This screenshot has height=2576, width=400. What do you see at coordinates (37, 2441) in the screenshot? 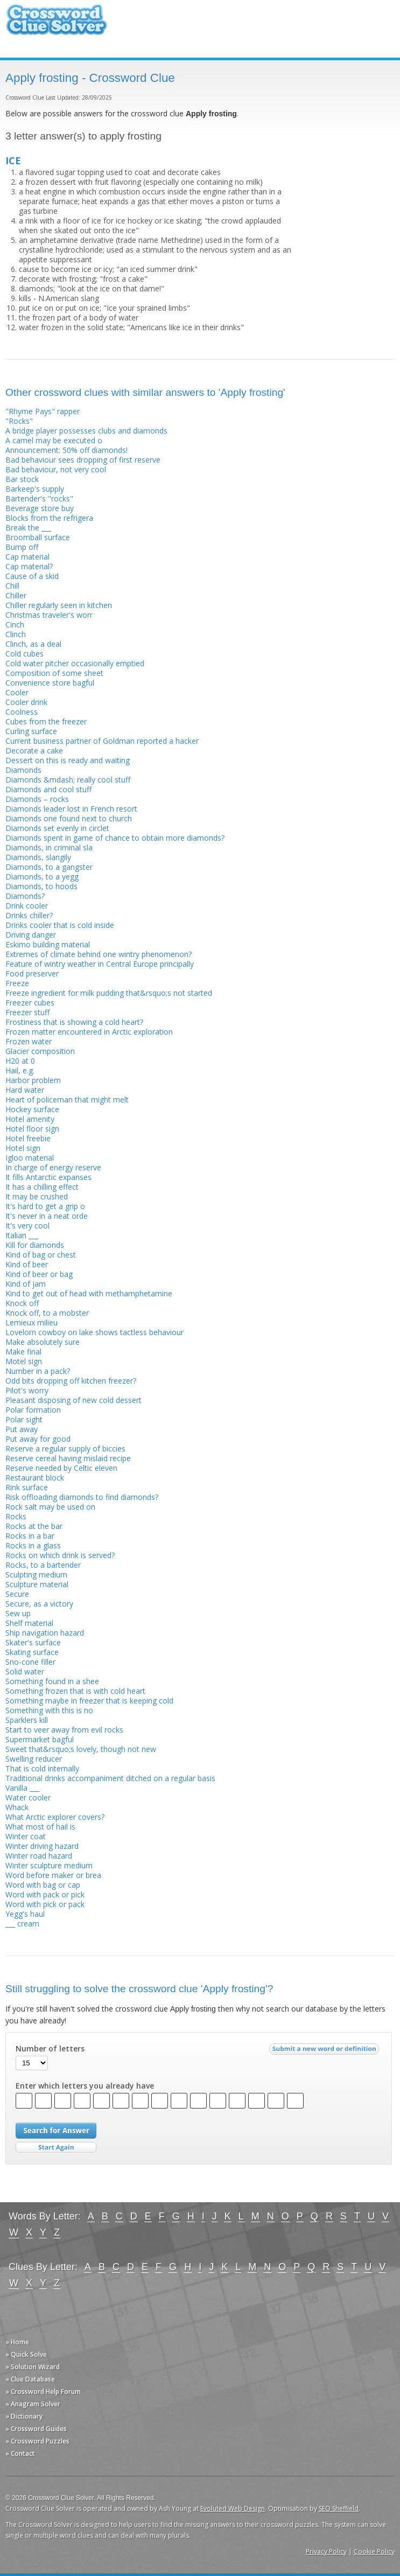
I see `» Crossword Puzzles` at bounding box center [37, 2441].